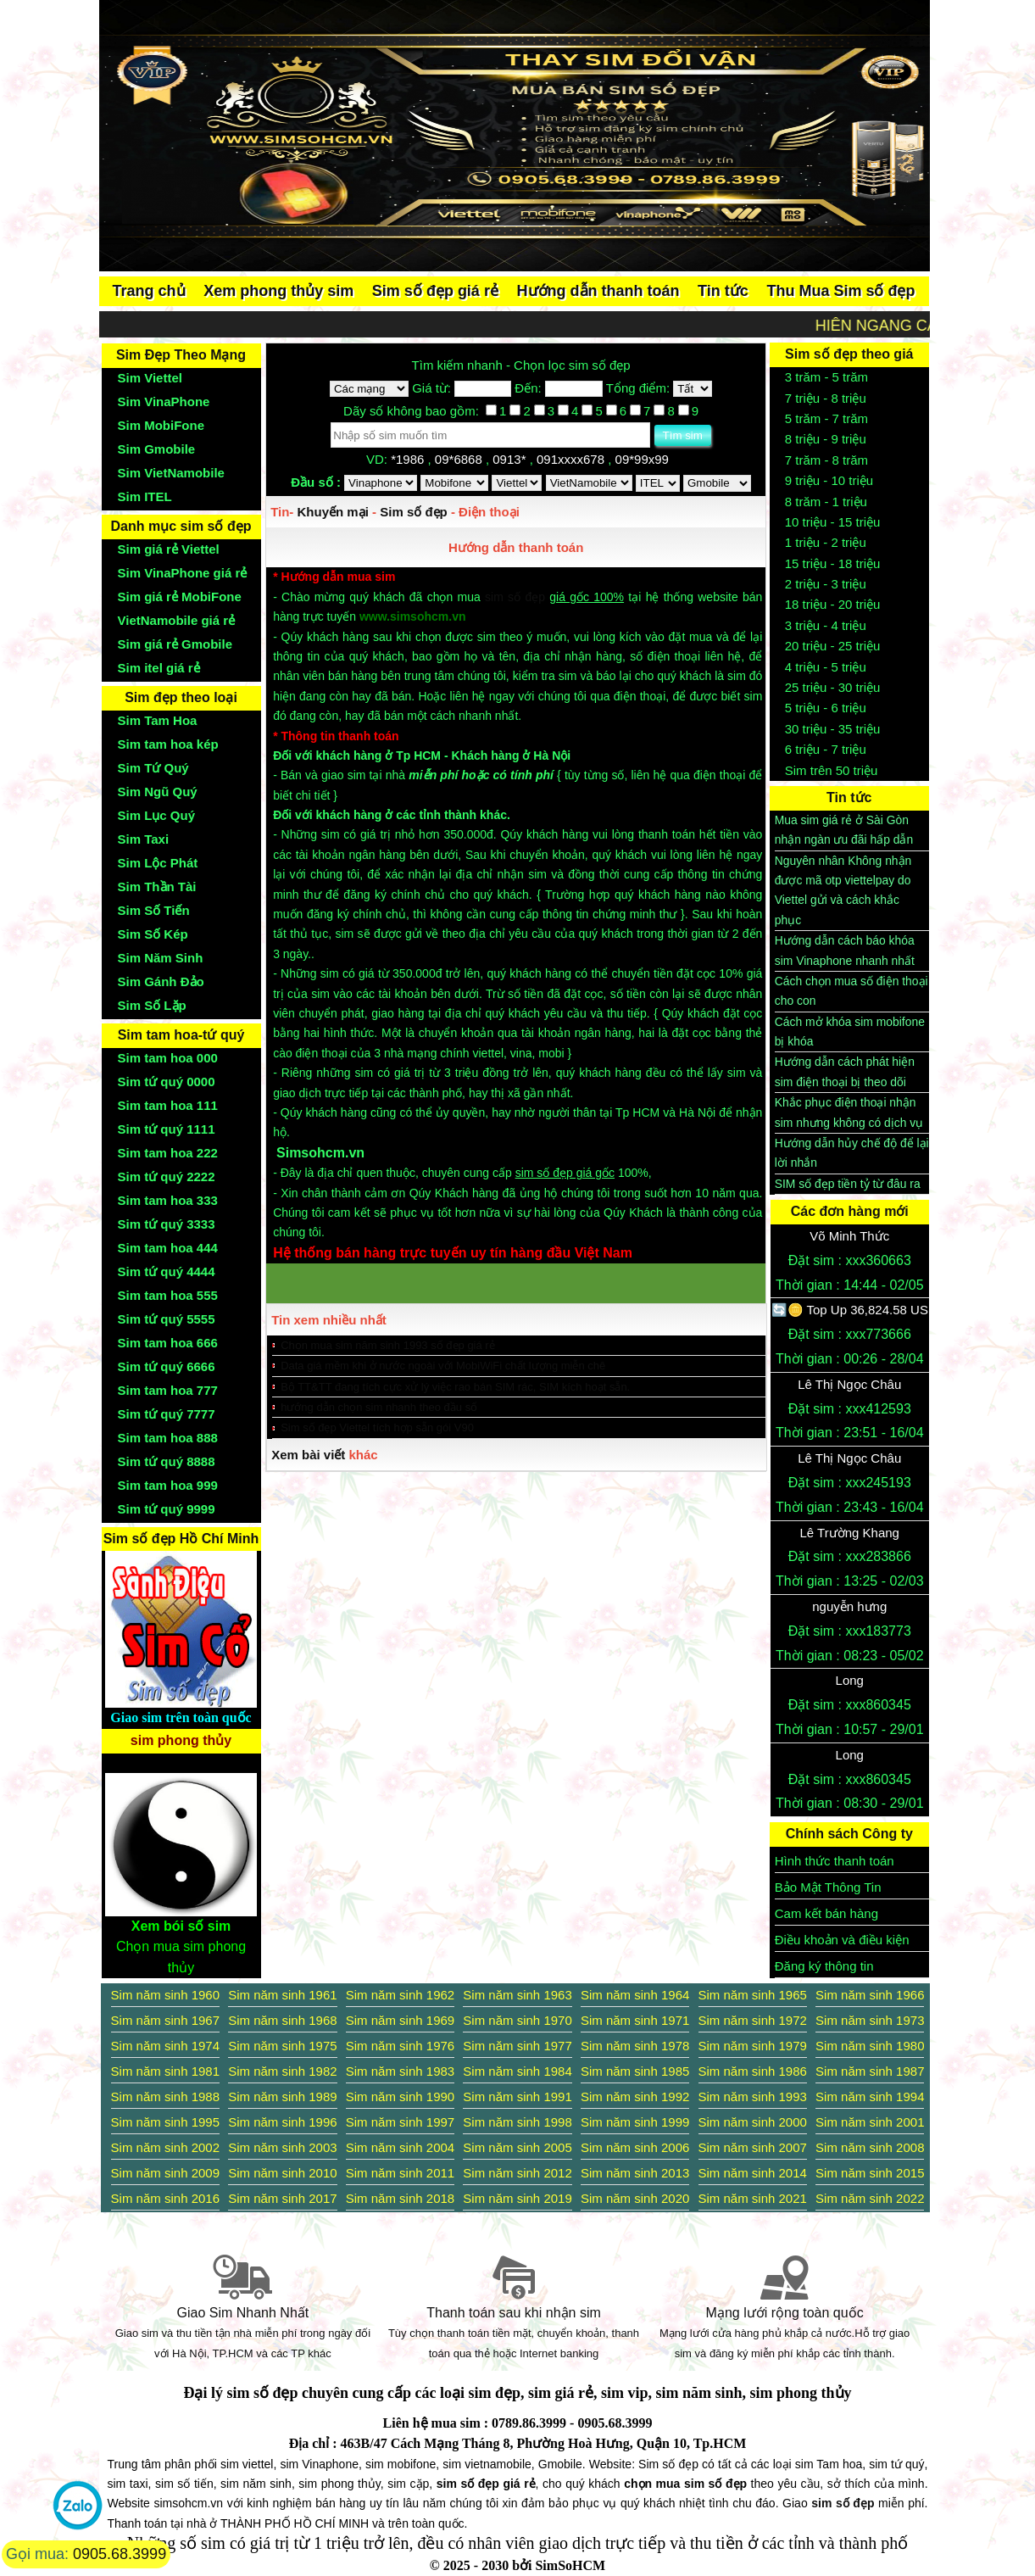 The width and height of the screenshot is (1035, 2576). Describe the element at coordinates (517, 2020) in the screenshot. I see `Sim năm sinh 1970` at that location.